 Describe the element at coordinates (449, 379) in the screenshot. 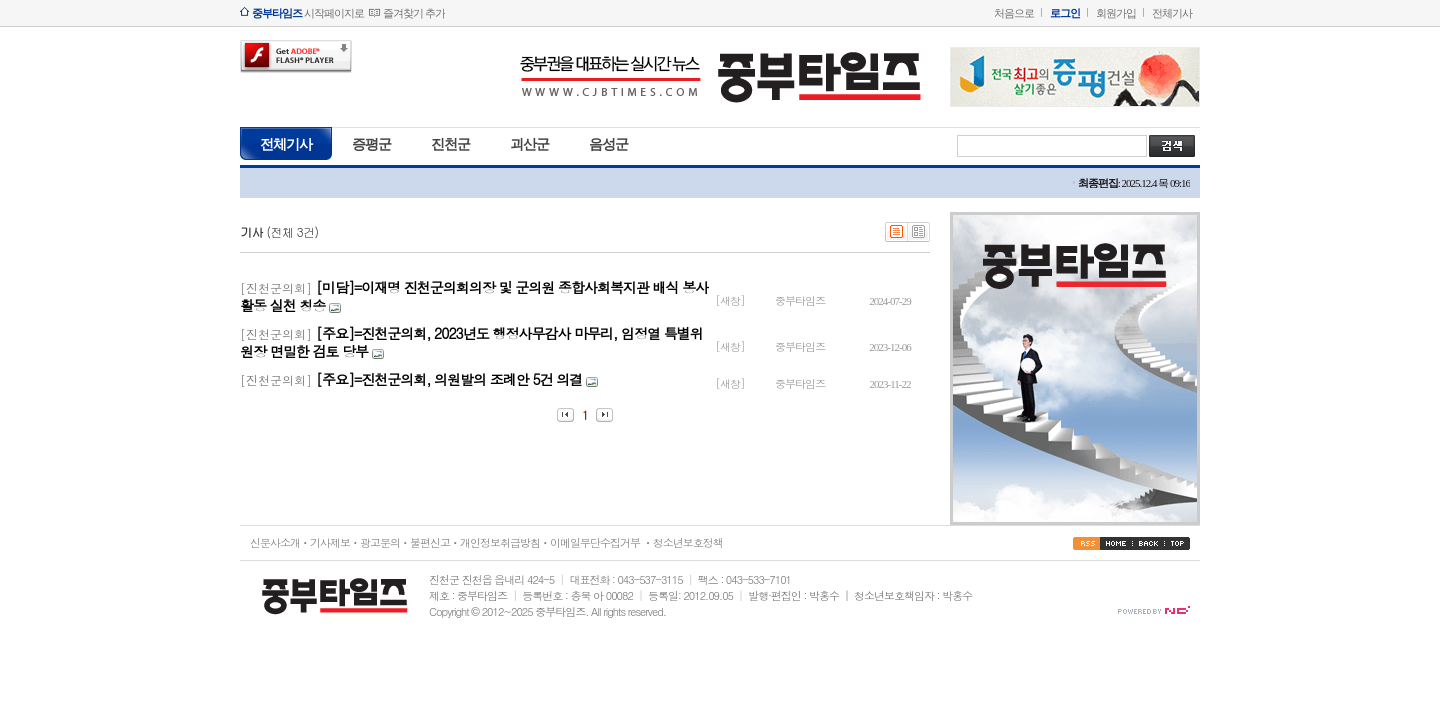

I see `[주요]=진천군의회, 의원발의 조례안 5건 의결` at that location.